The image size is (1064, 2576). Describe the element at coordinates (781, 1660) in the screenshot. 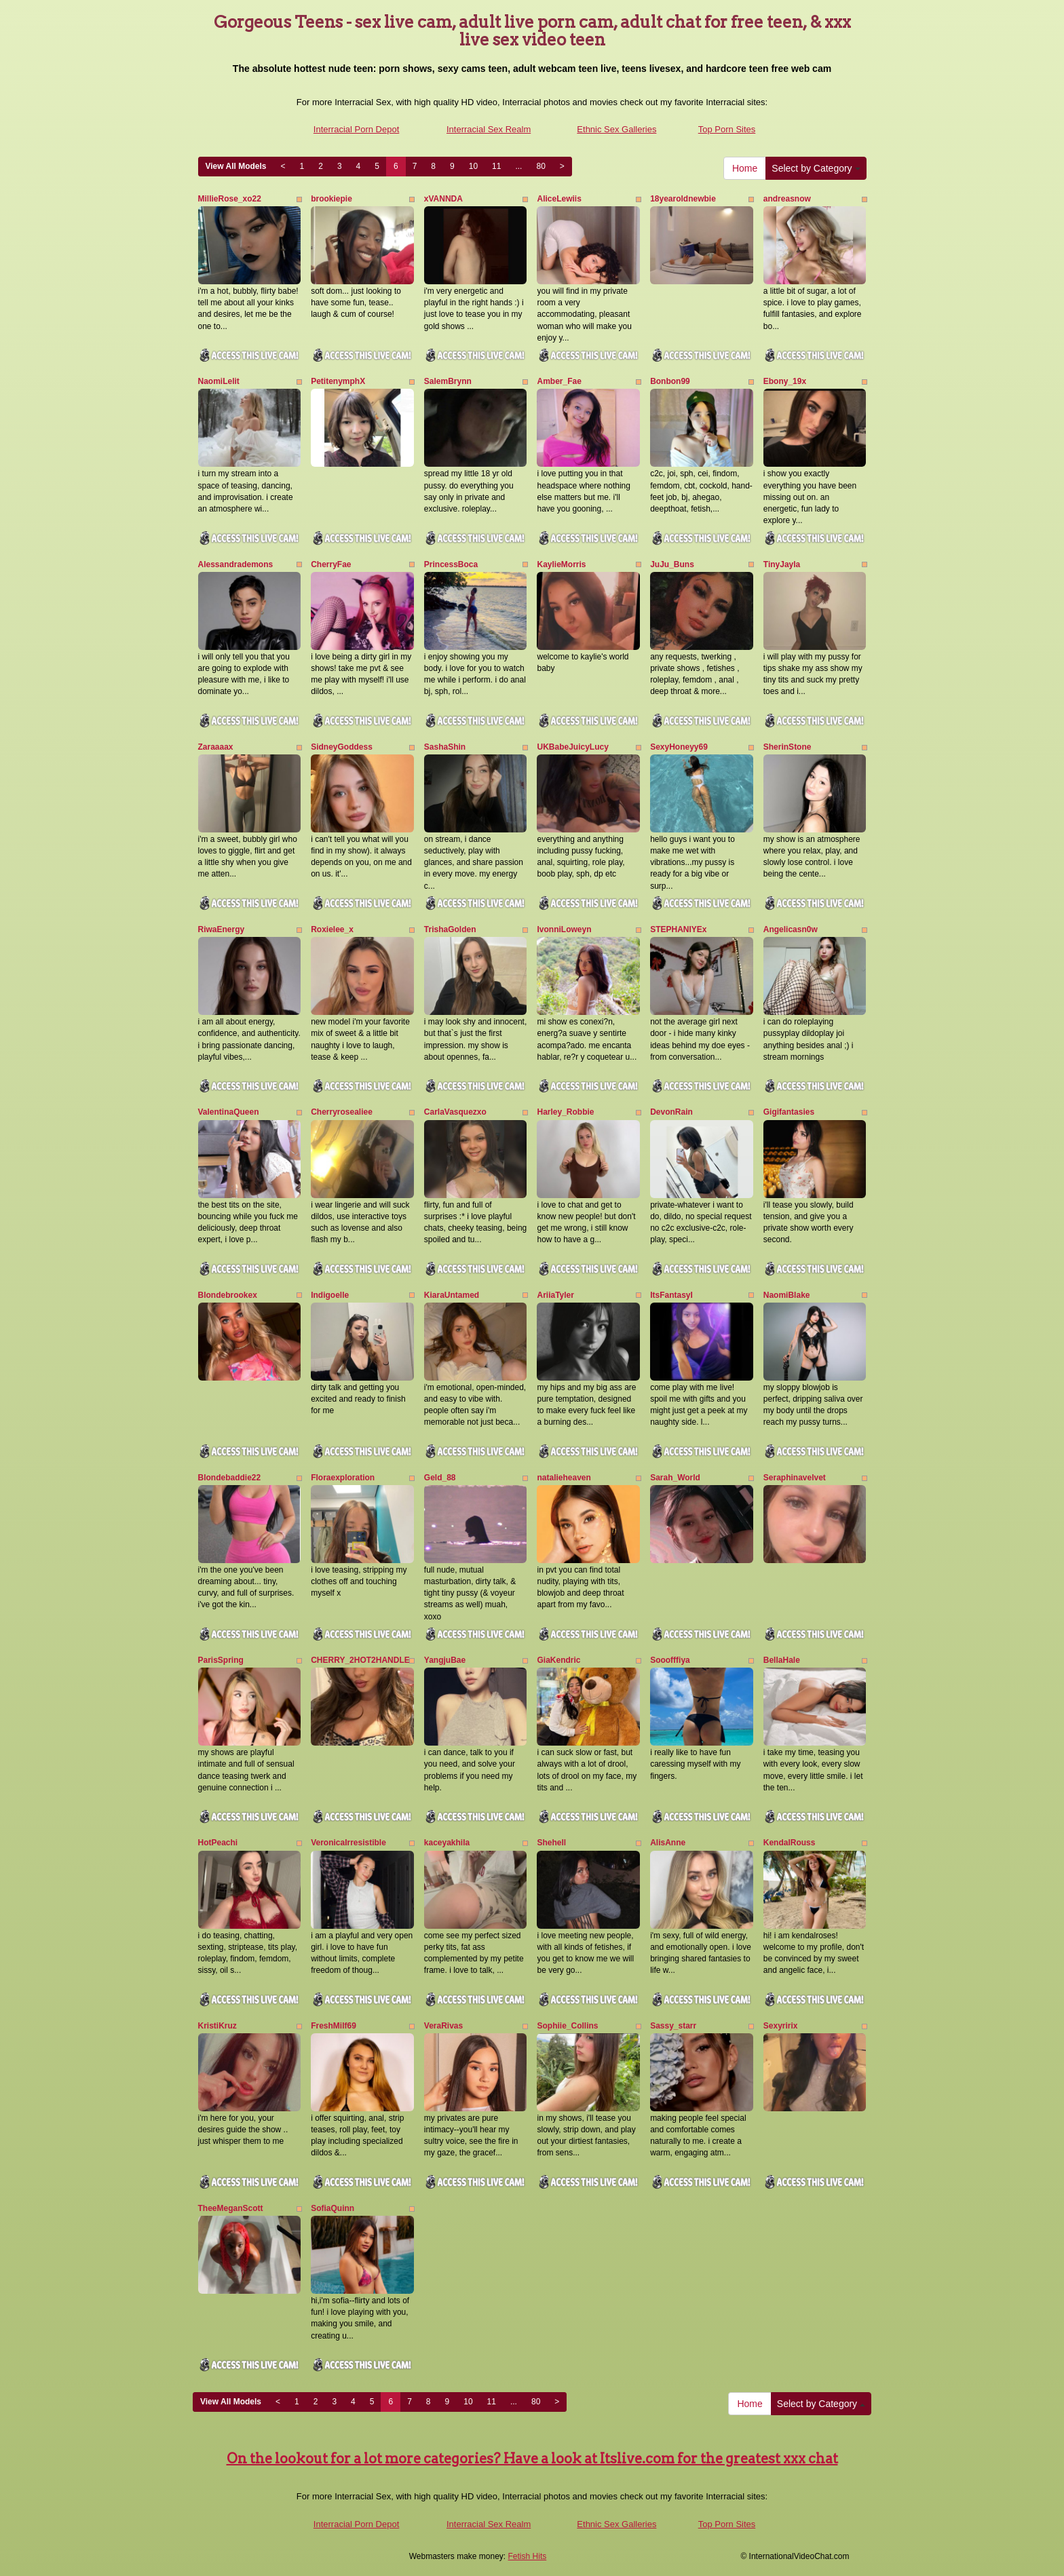

I see `BellaHale` at that location.